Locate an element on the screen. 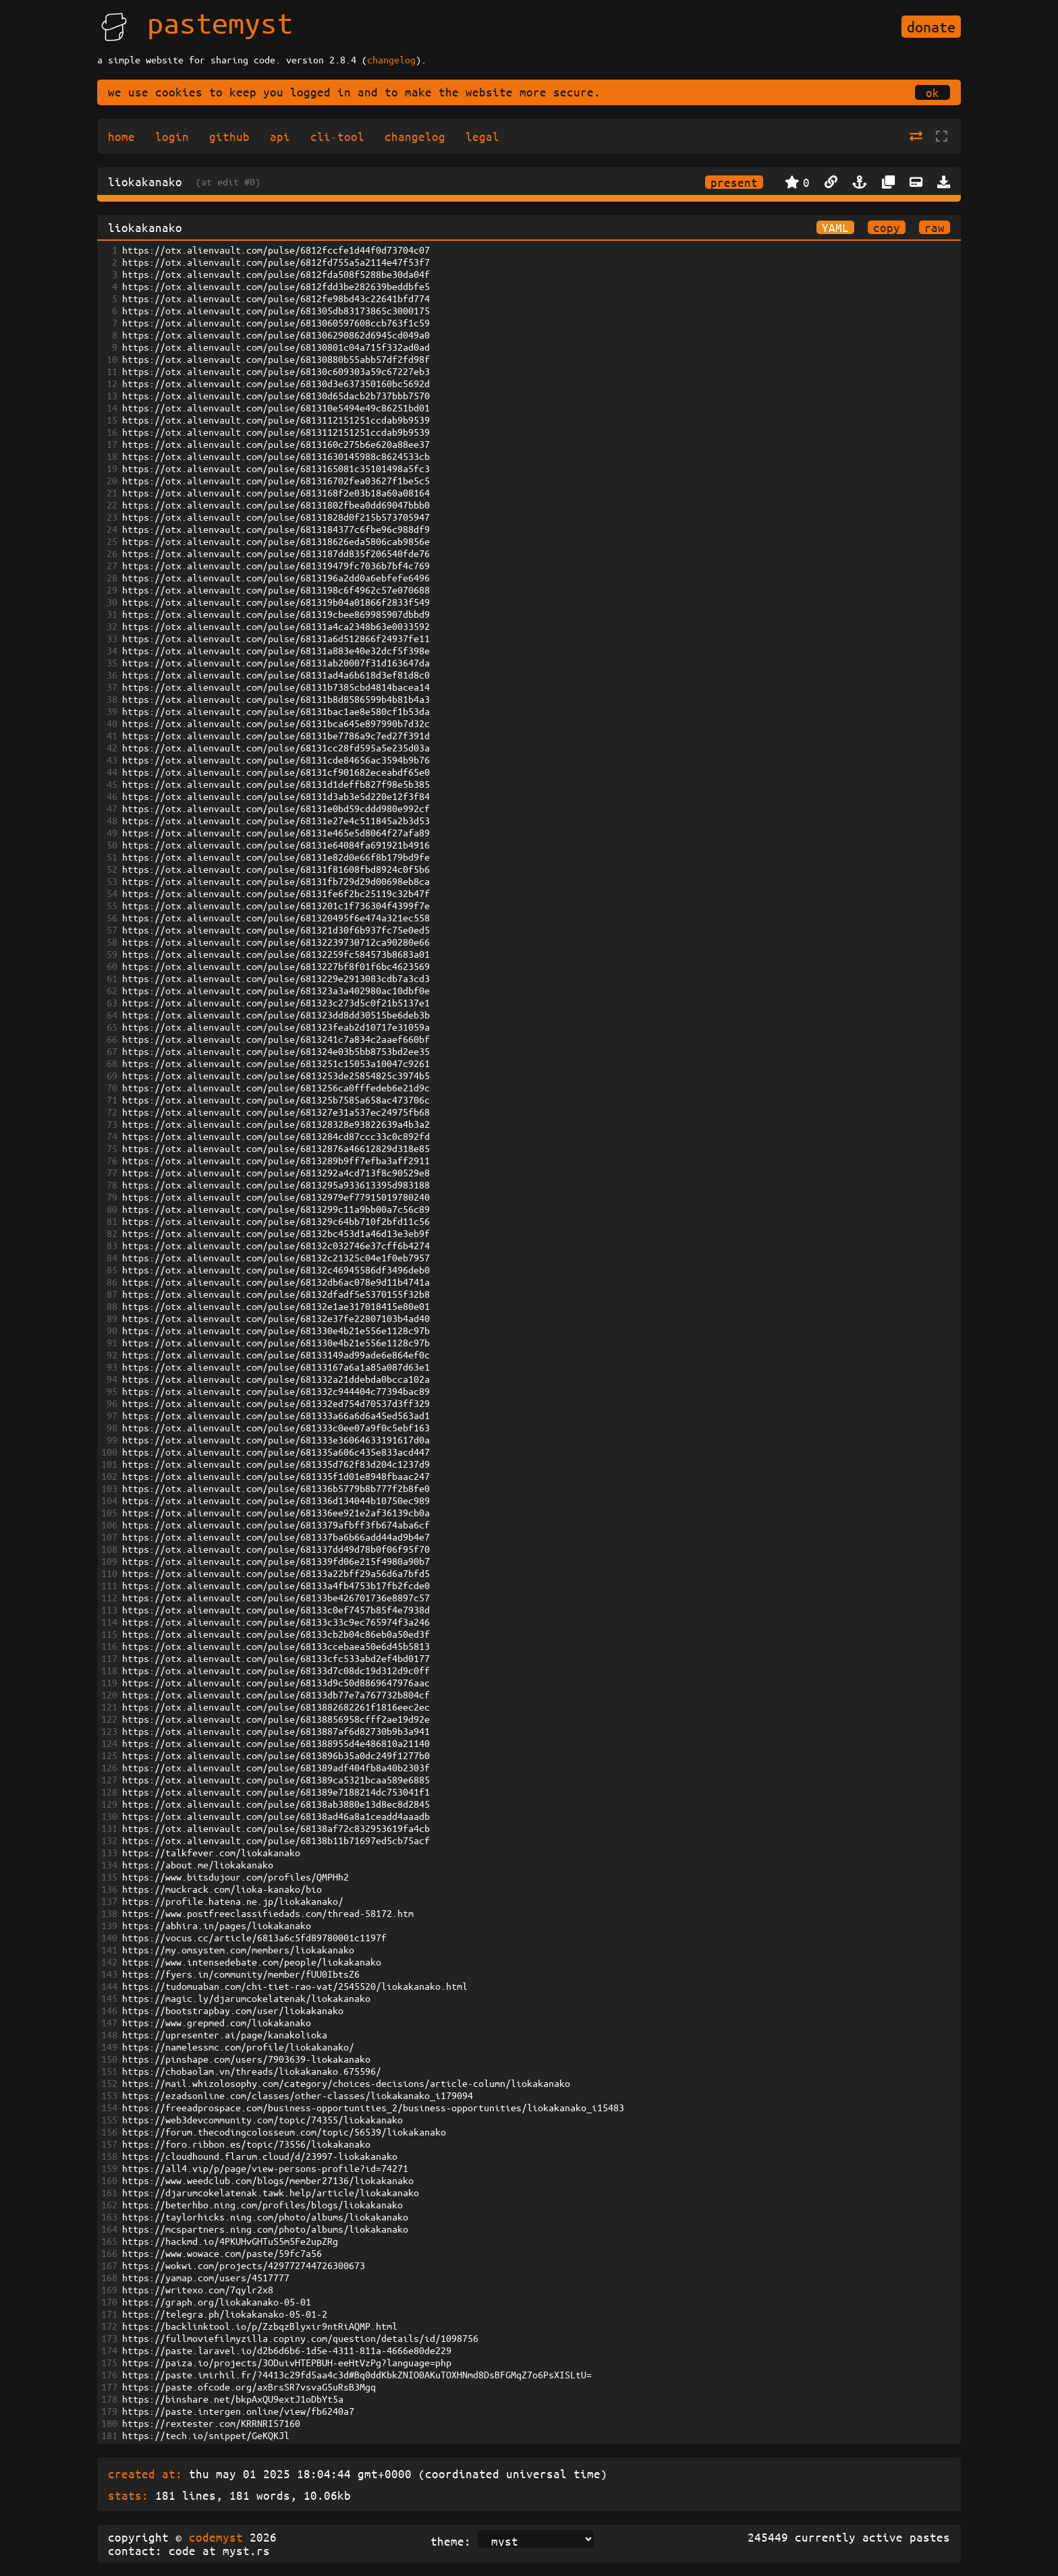  raw is located at coordinates (934, 227).